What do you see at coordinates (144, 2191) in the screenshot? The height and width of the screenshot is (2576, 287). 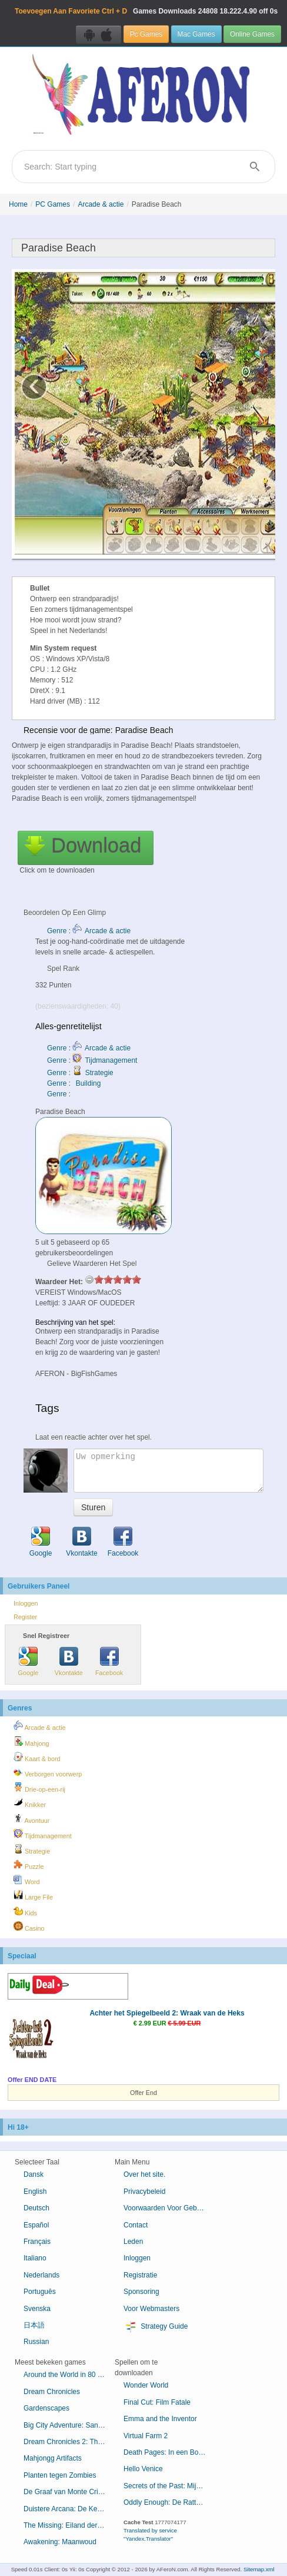 I see `Privacybeleid` at bounding box center [144, 2191].